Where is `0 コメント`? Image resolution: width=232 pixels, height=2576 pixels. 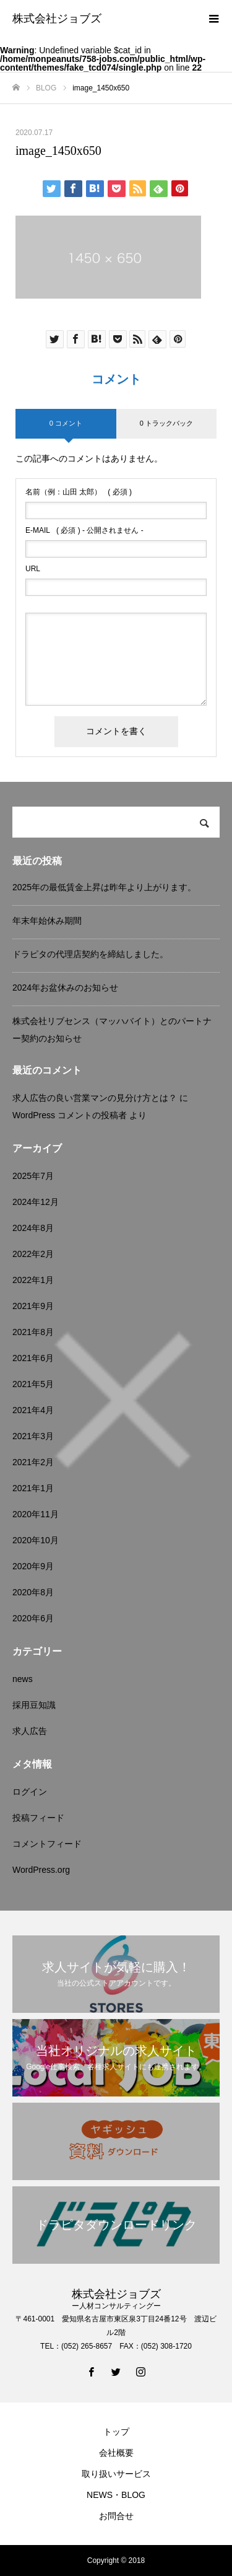 0 コメント is located at coordinates (65, 423).